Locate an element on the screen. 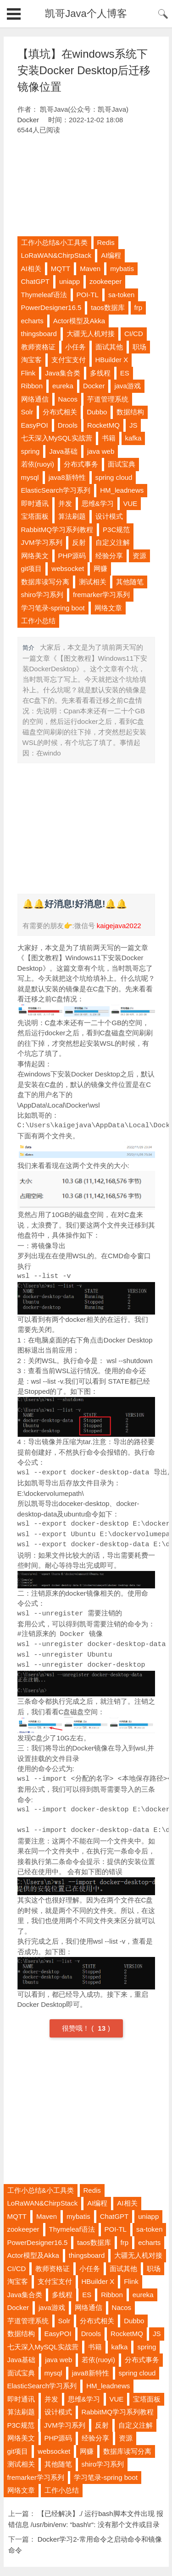  教师资格证 is located at coordinates (38, 347).